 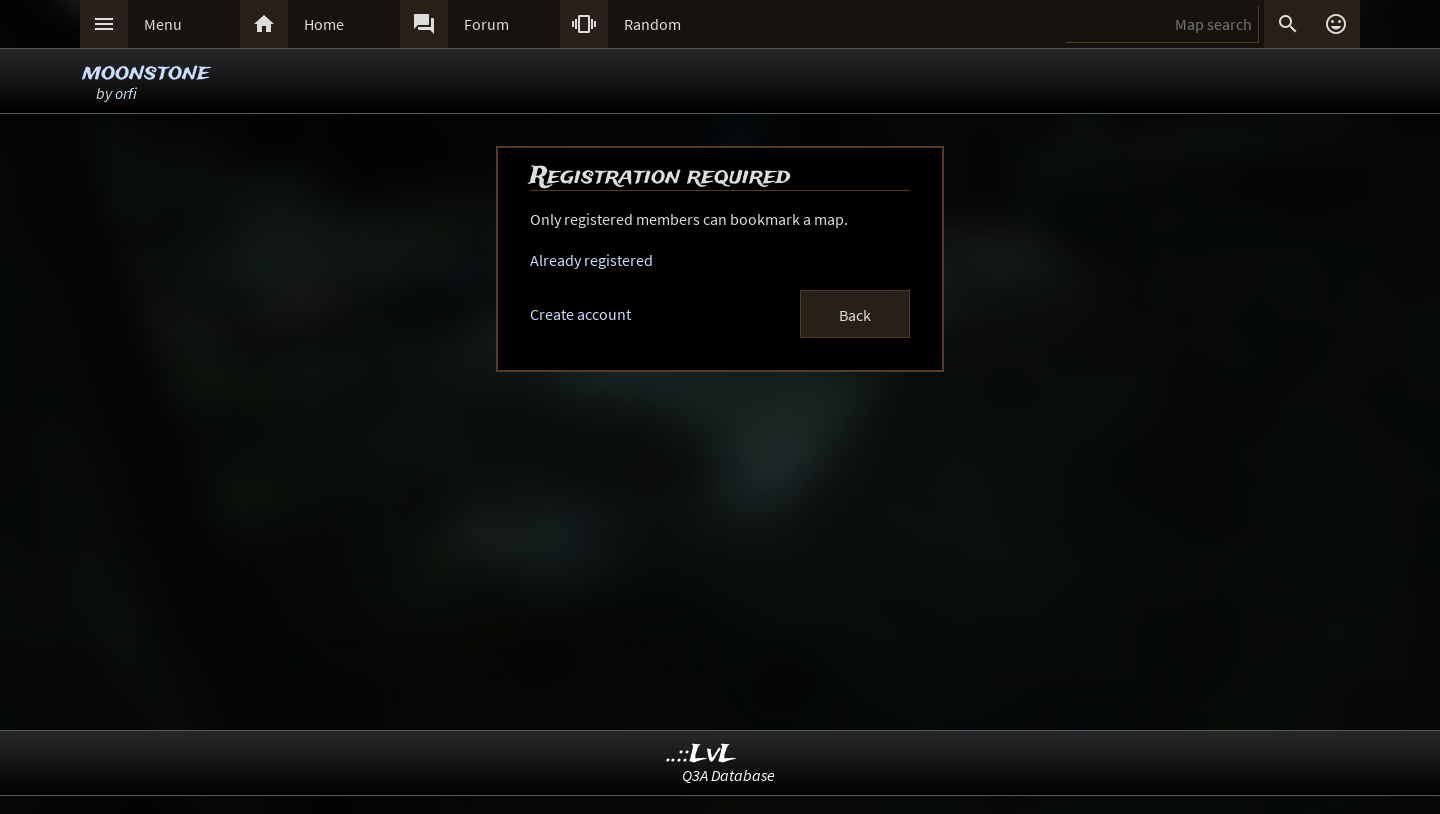 I want to click on Q3A Database, so click(x=728, y=775).